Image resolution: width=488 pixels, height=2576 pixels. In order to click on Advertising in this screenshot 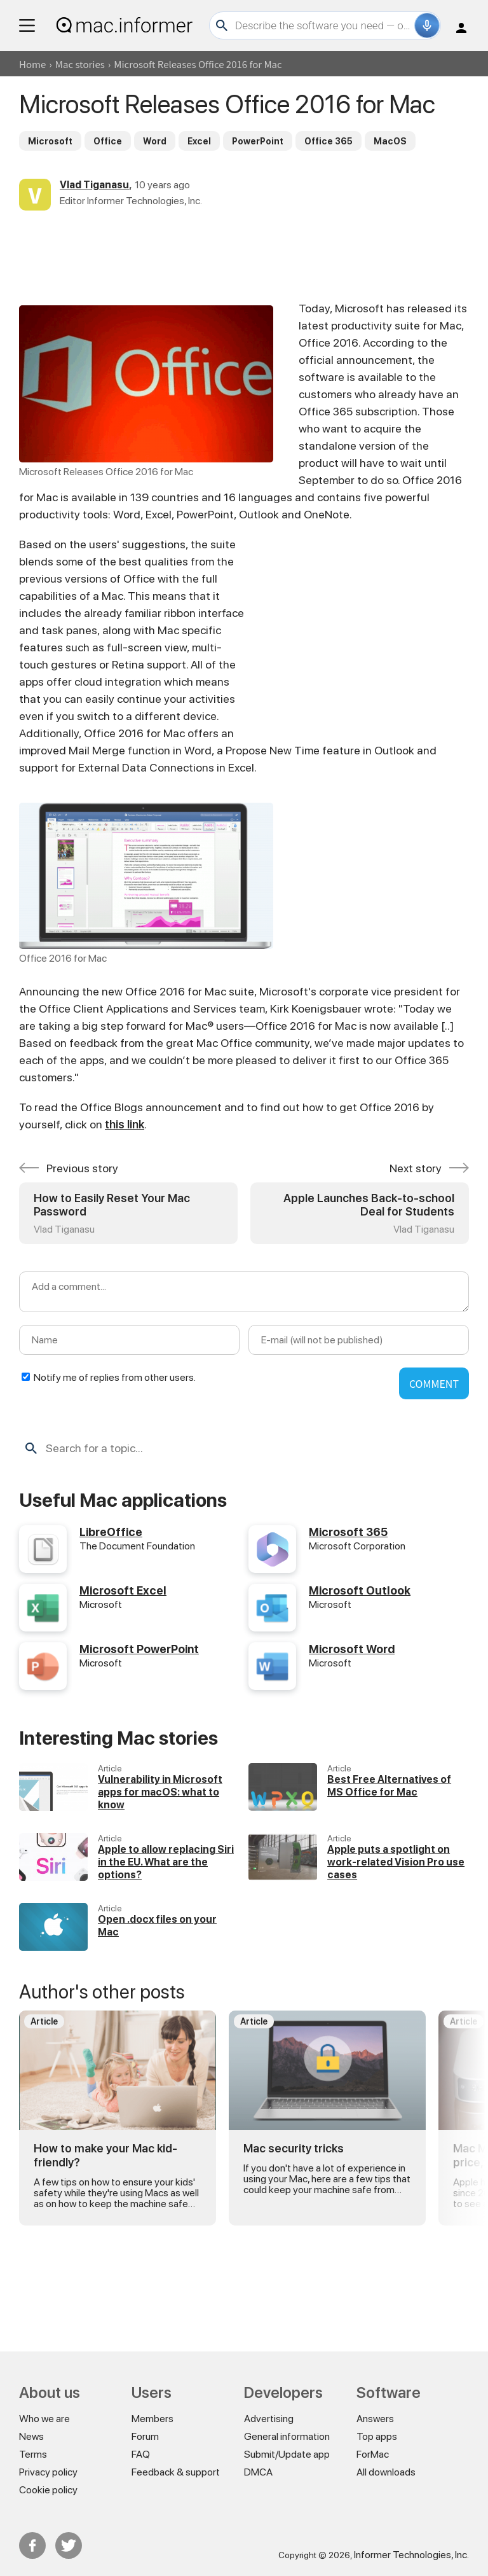, I will do `click(269, 2419)`.